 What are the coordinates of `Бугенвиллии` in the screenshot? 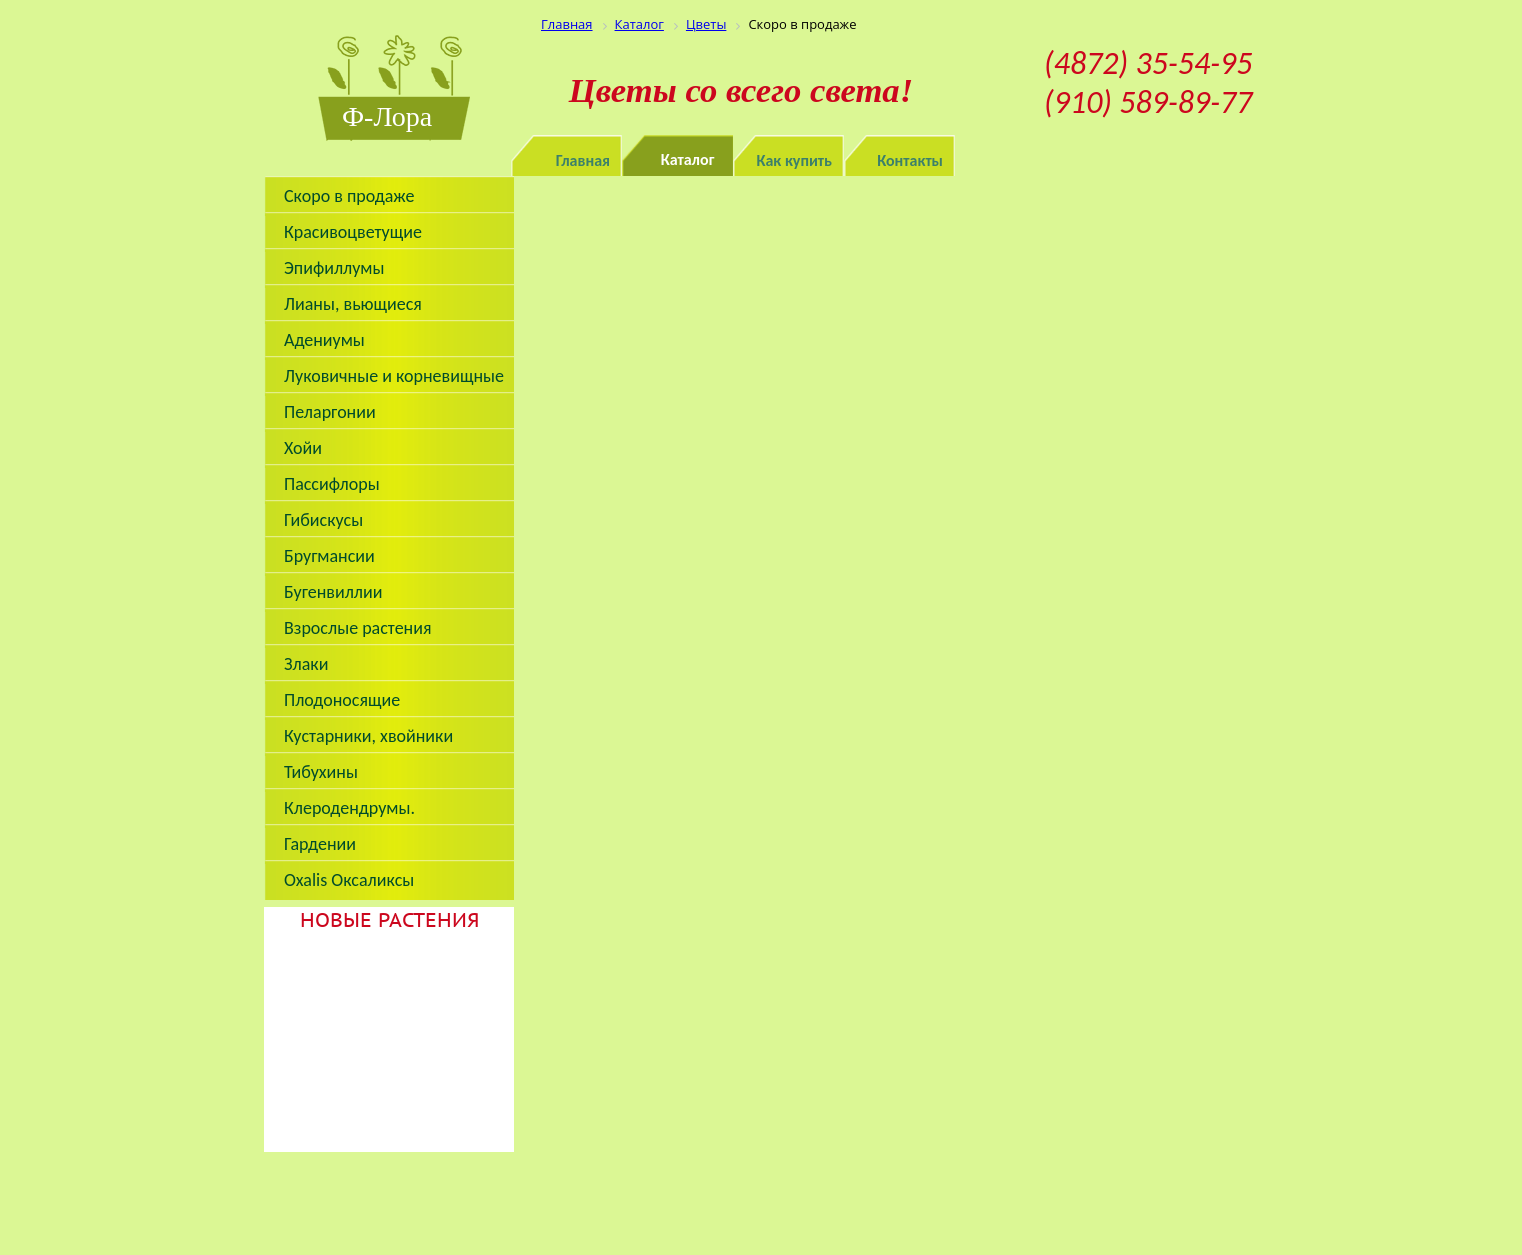 It's located at (333, 592).